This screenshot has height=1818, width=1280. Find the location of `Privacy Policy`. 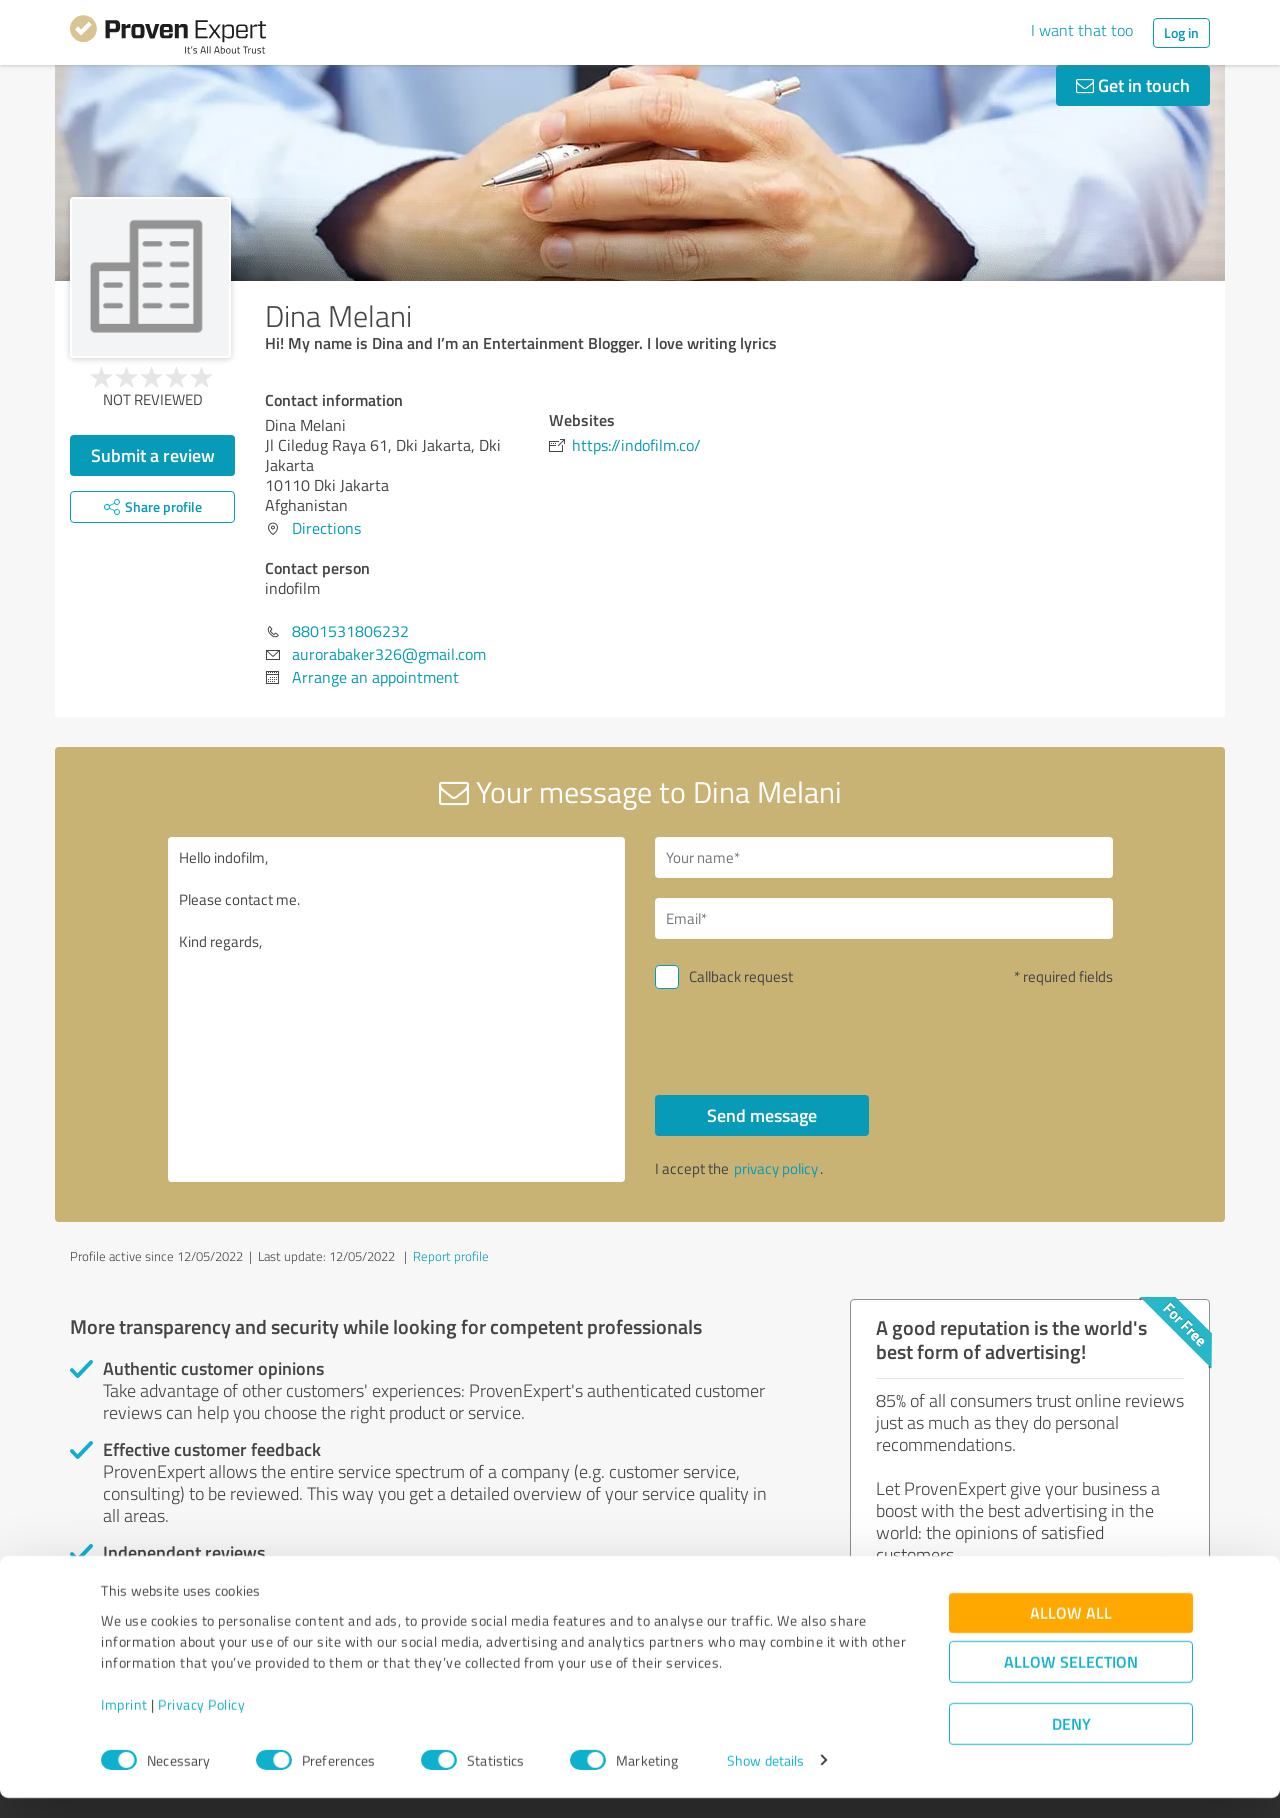

Privacy Policy is located at coordinates (201, 1724).